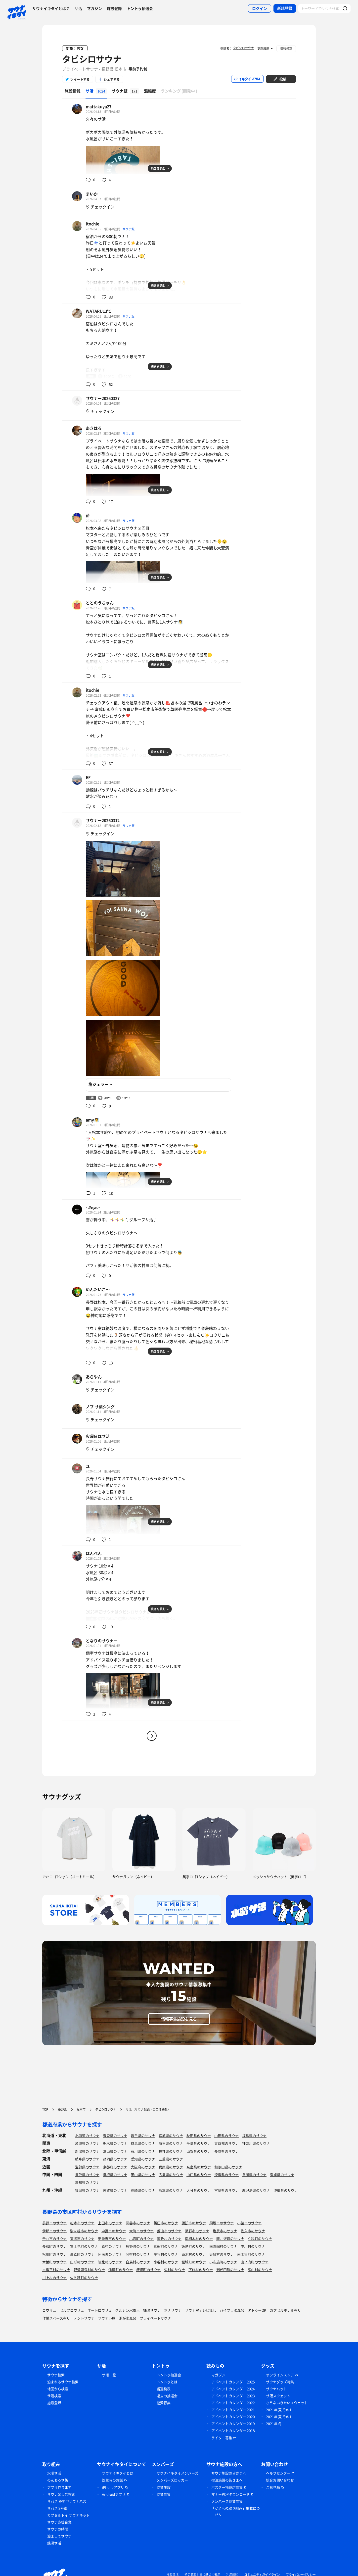 This screenshot has height=2576, width=358. What do you see at coordinates (143, 2166) in the screenshot?
I see `大阪府のサウナ` at bounding box center [143, 2166].